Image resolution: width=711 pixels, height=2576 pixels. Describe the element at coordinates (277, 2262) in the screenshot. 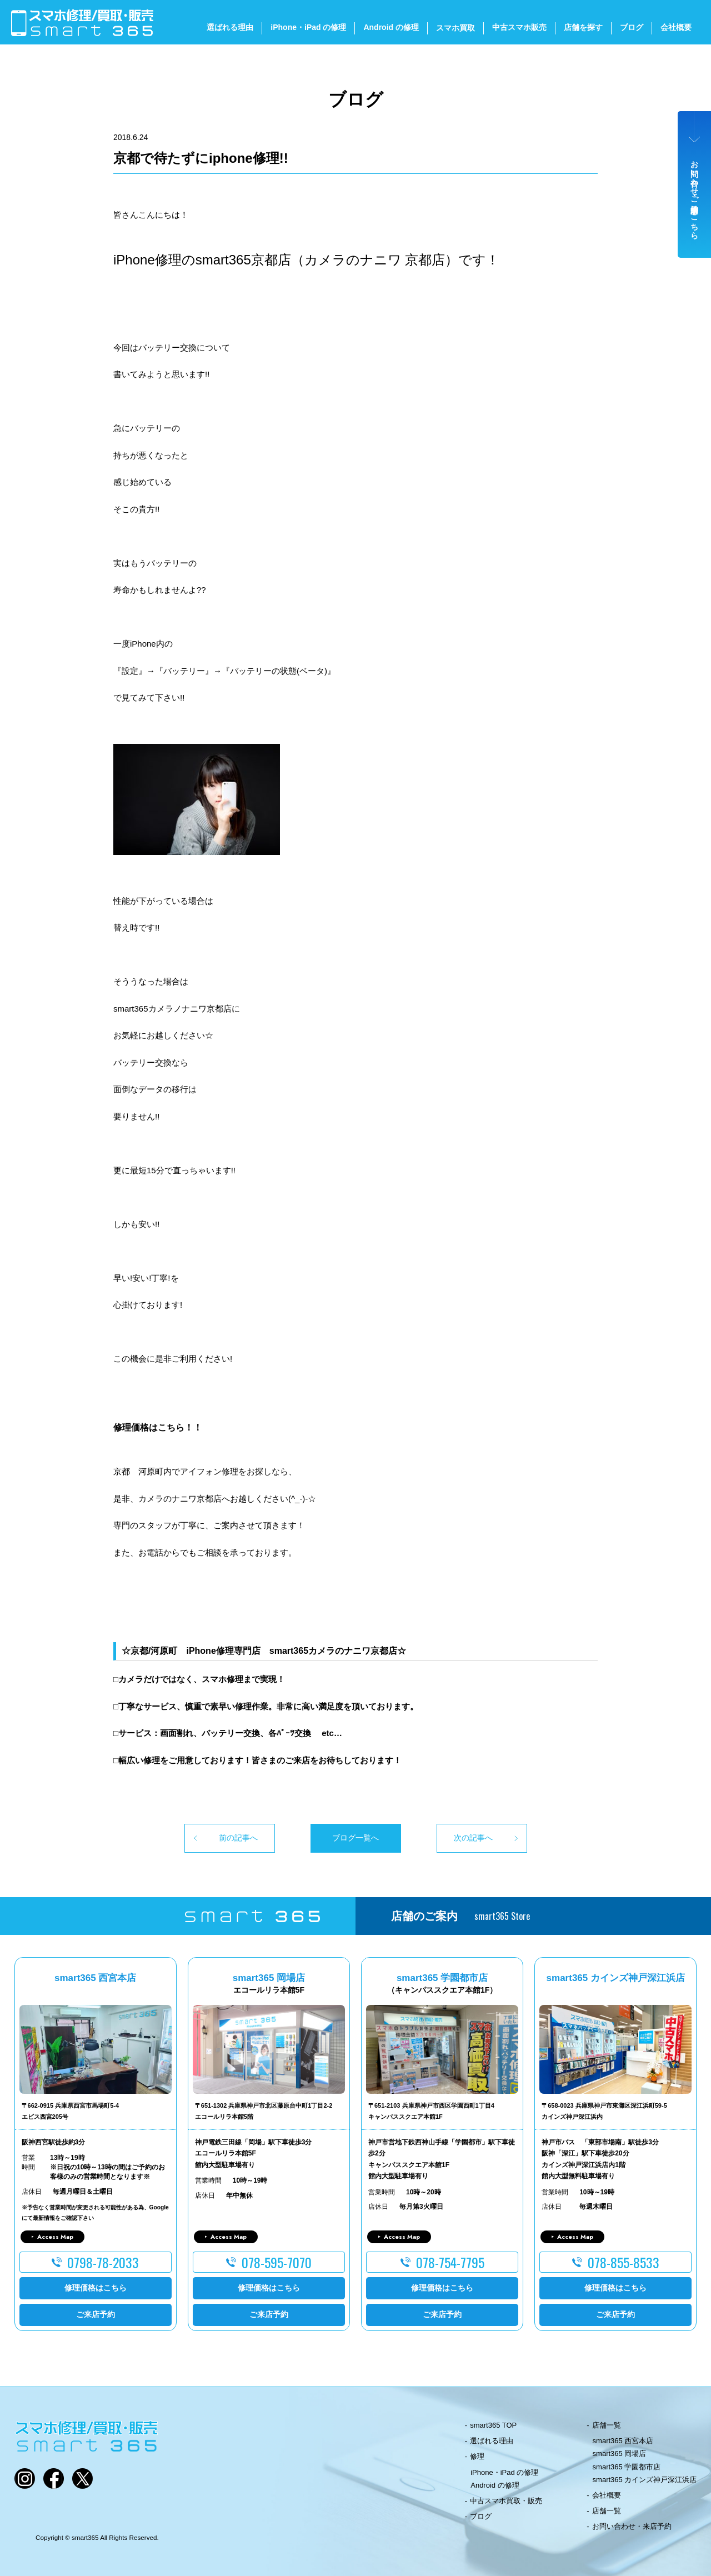

I see `078-595-7070` at that location.